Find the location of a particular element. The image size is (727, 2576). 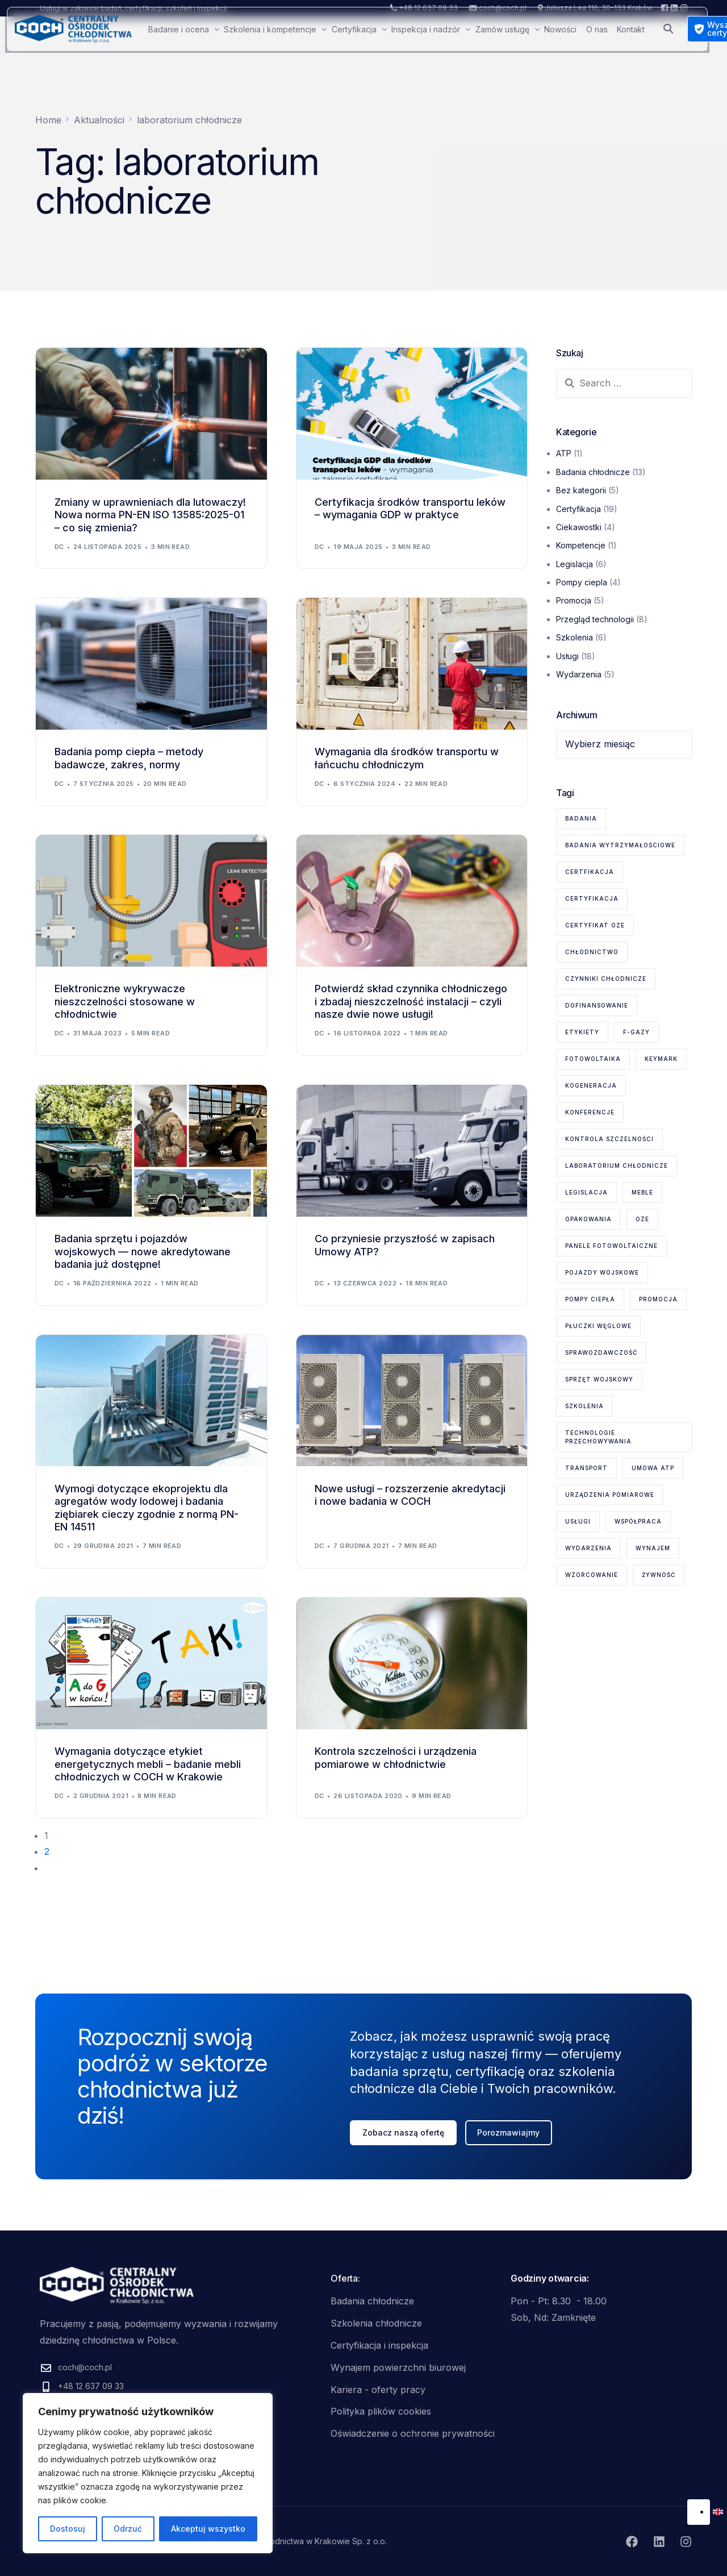

promocja [promocja (1 element)] is located at coordinates (658, 1299).